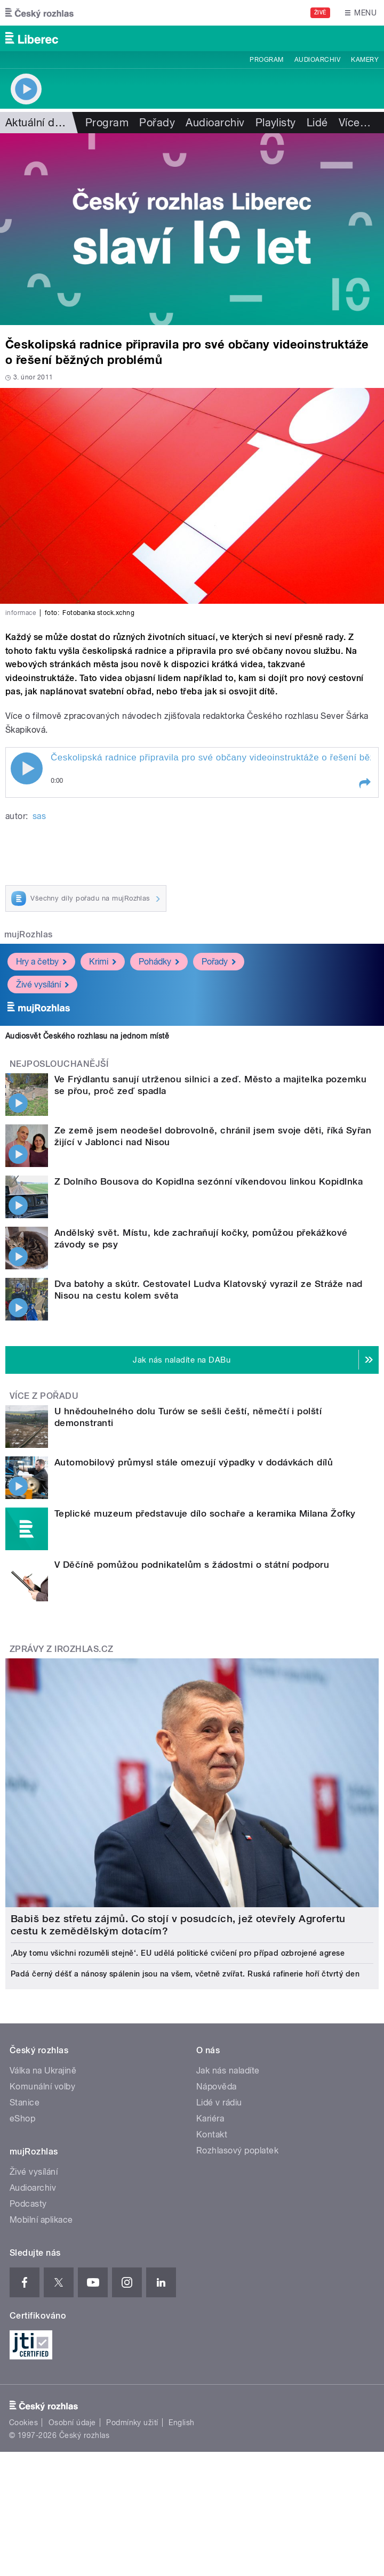  I want to click on Živé vysílání, so click(42, 984).